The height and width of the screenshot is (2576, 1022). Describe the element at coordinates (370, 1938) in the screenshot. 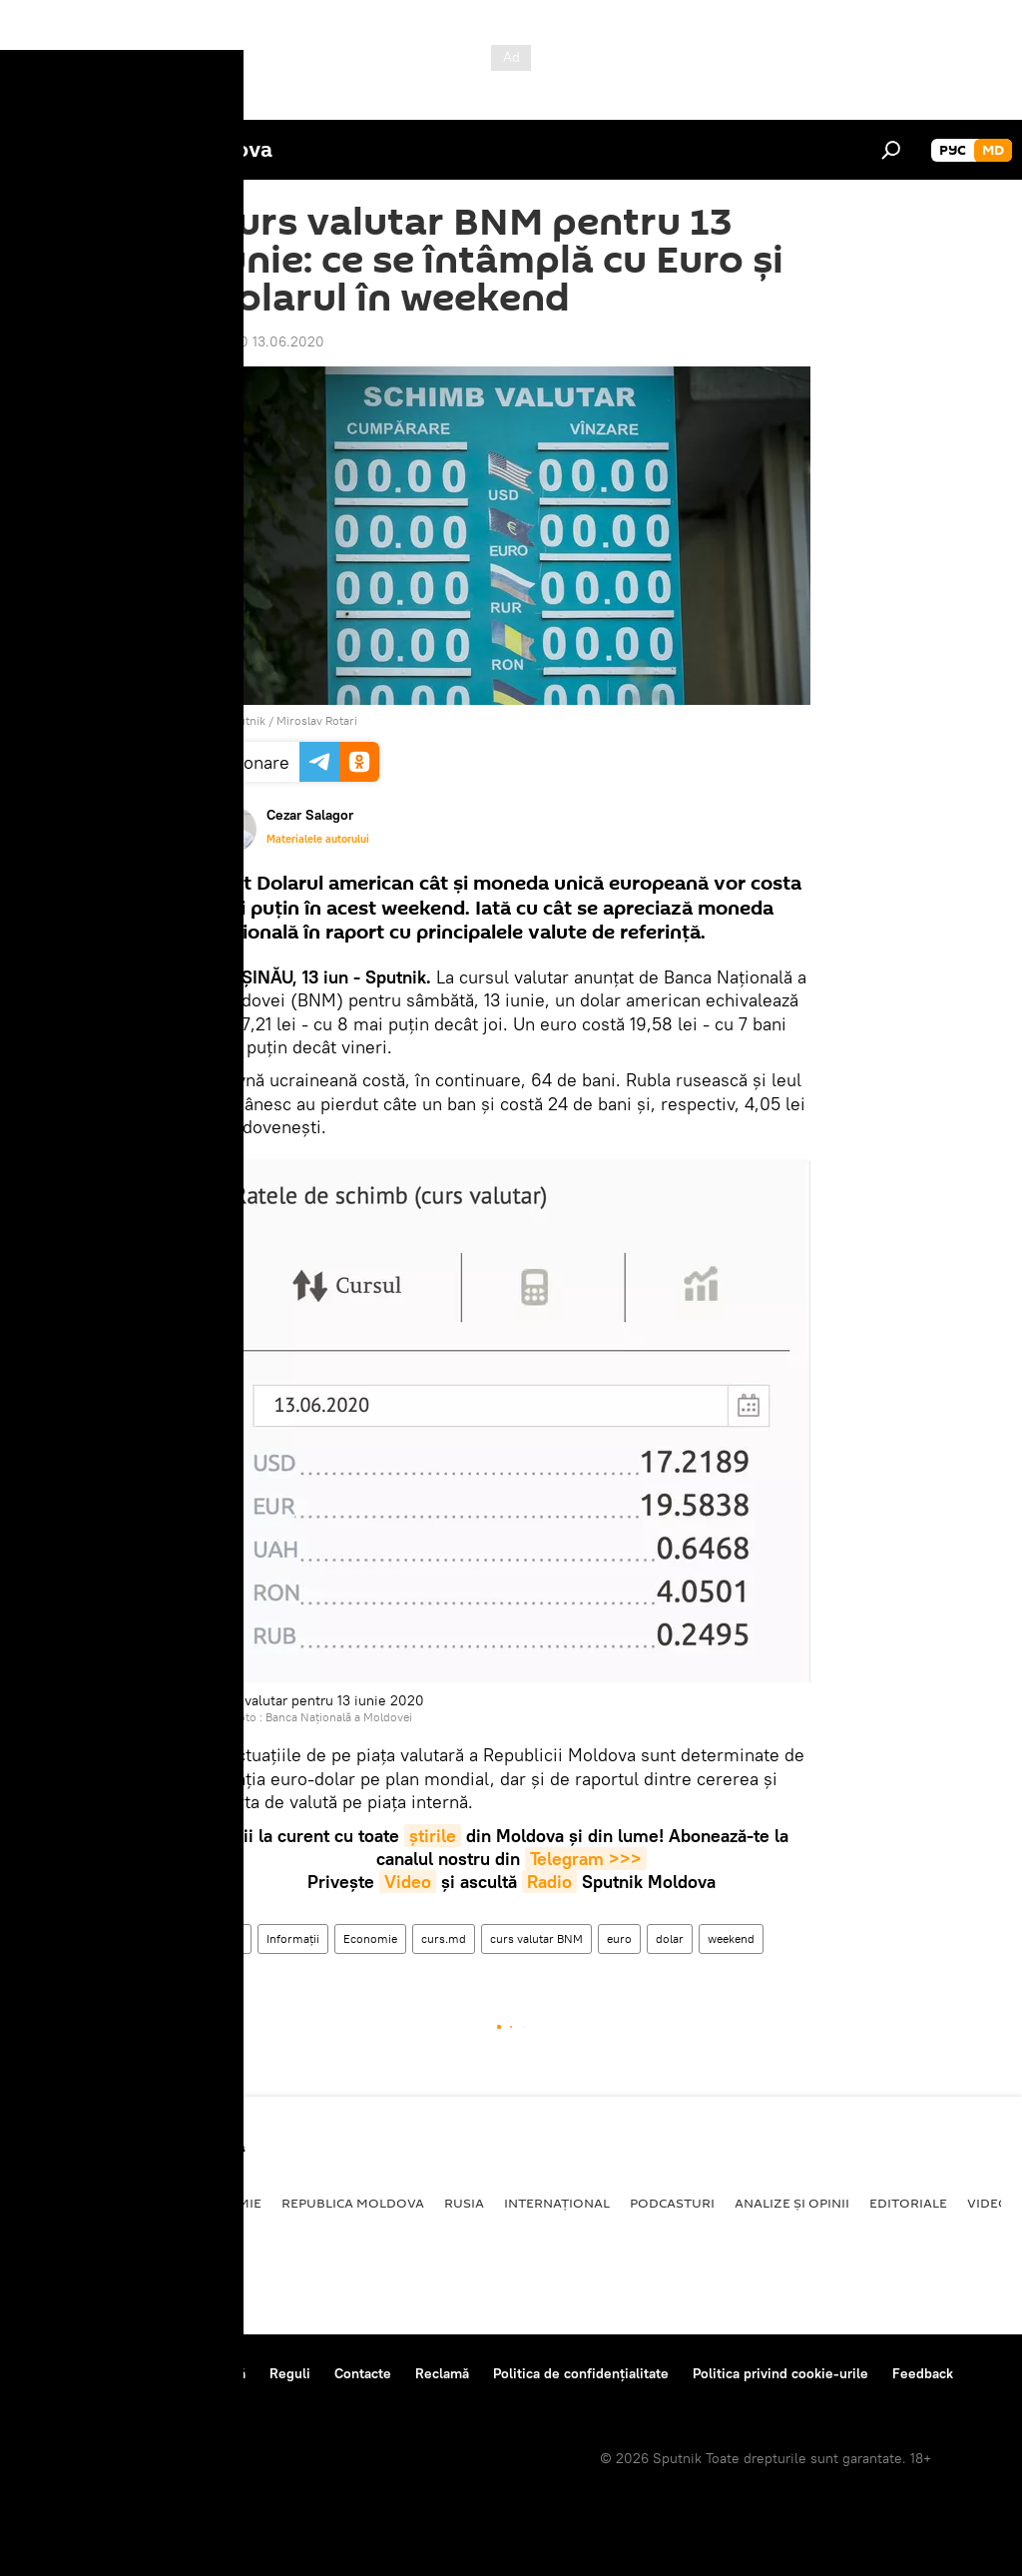

I see `Economie` at that location.